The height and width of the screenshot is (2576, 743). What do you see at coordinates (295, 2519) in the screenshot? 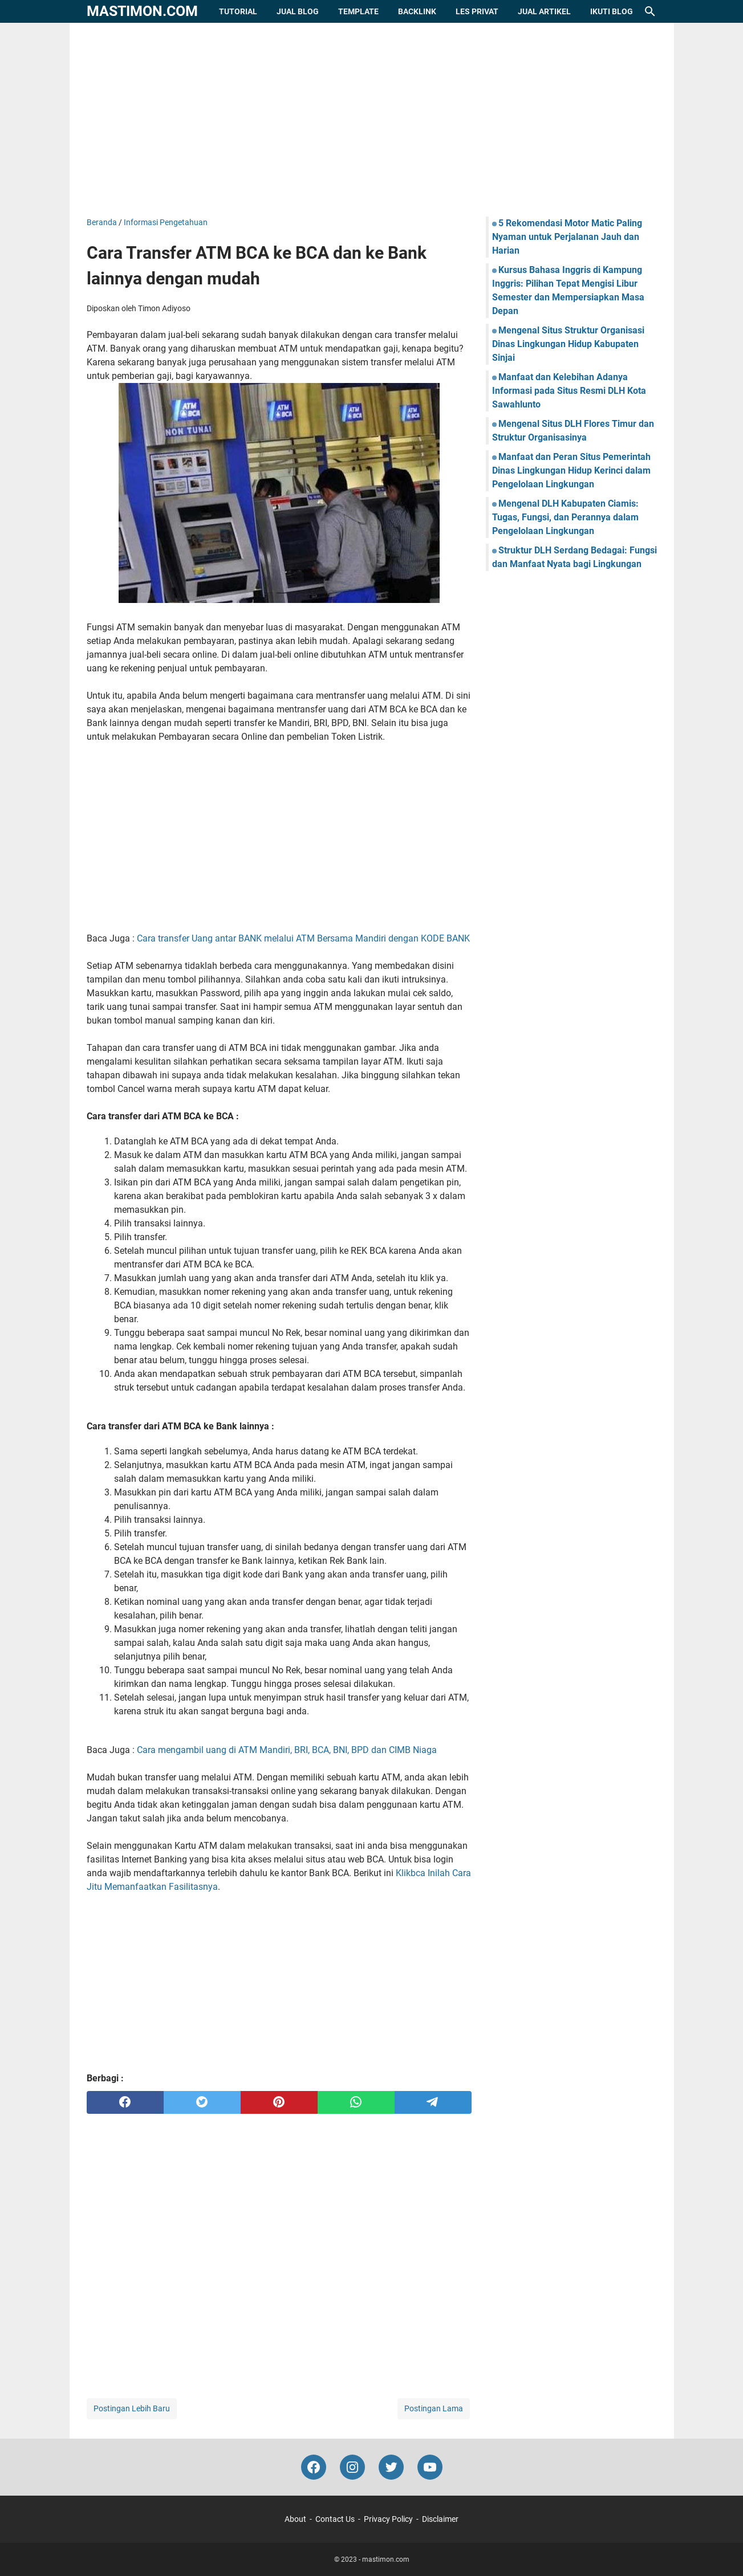
I see `About` at bounding box center [295, 2519].